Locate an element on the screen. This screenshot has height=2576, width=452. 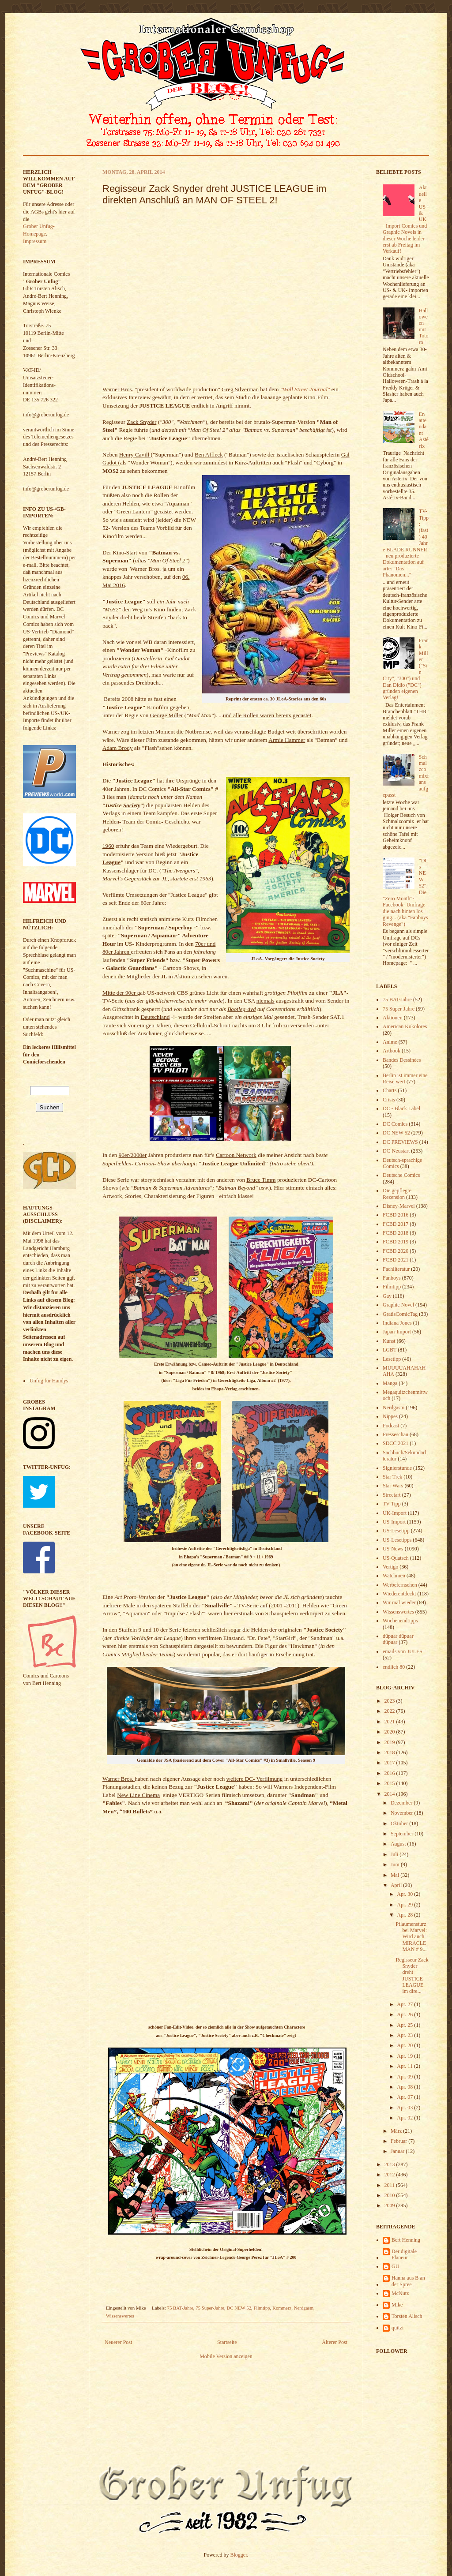
Charts is located at coordinates (389, 1090).